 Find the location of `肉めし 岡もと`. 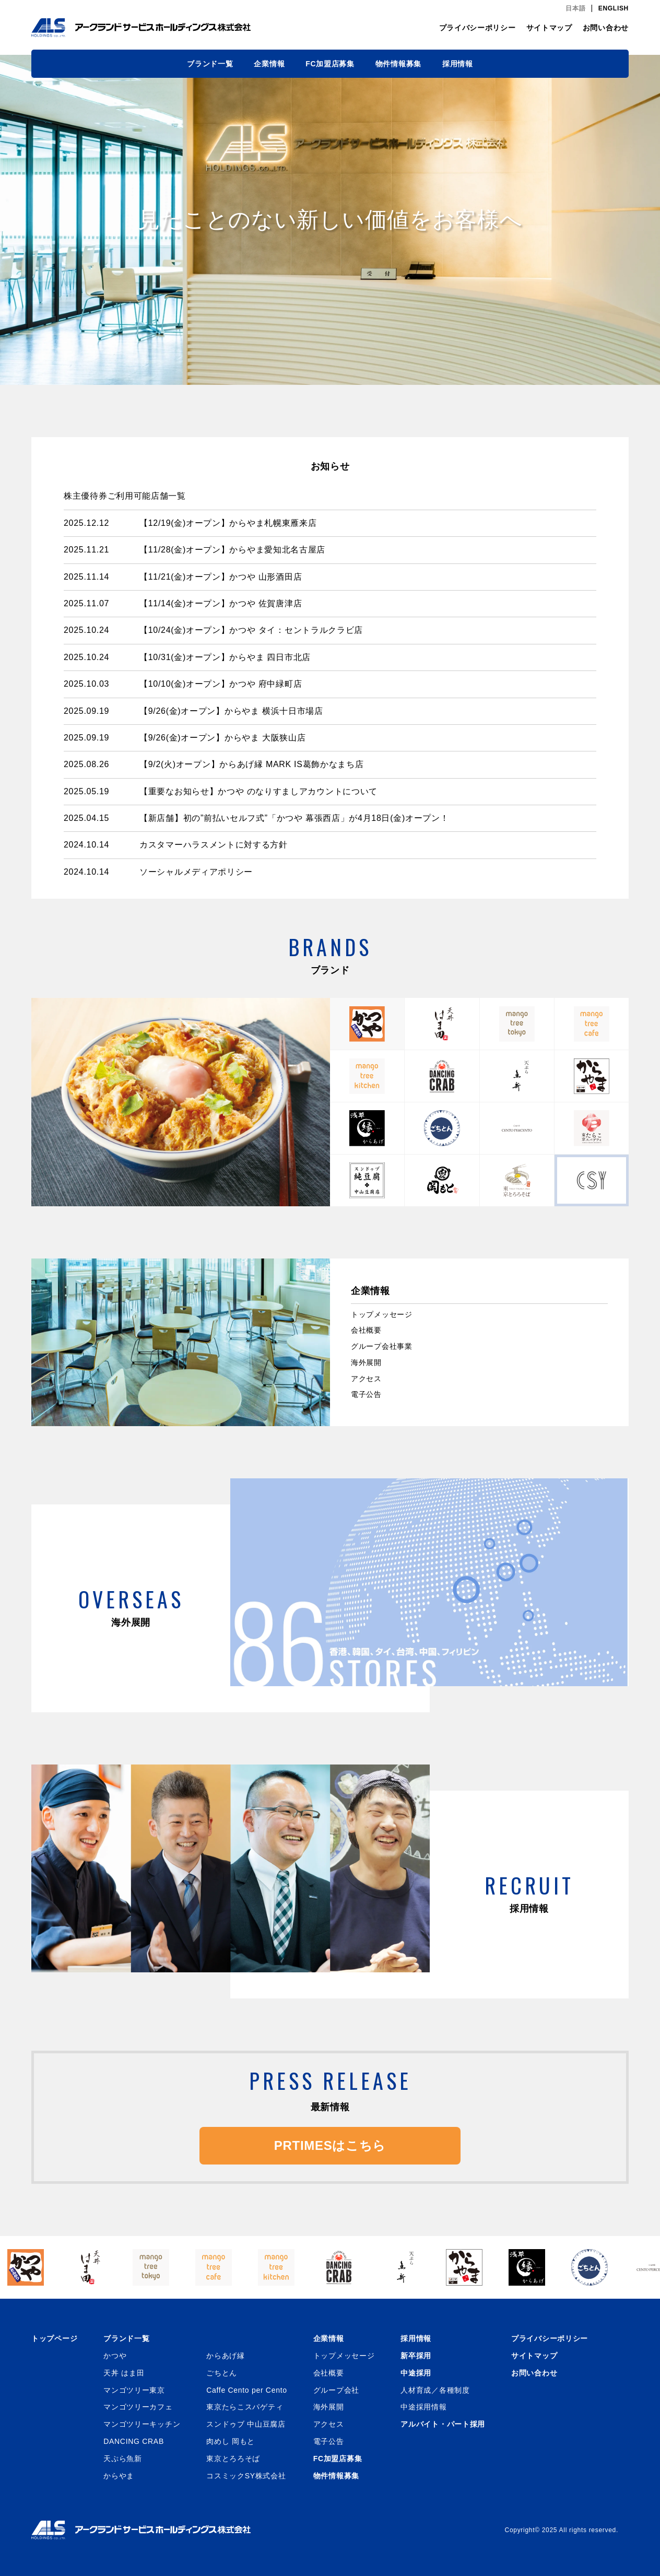

肉めし 岡もと is located at coordinates (230, 2441).